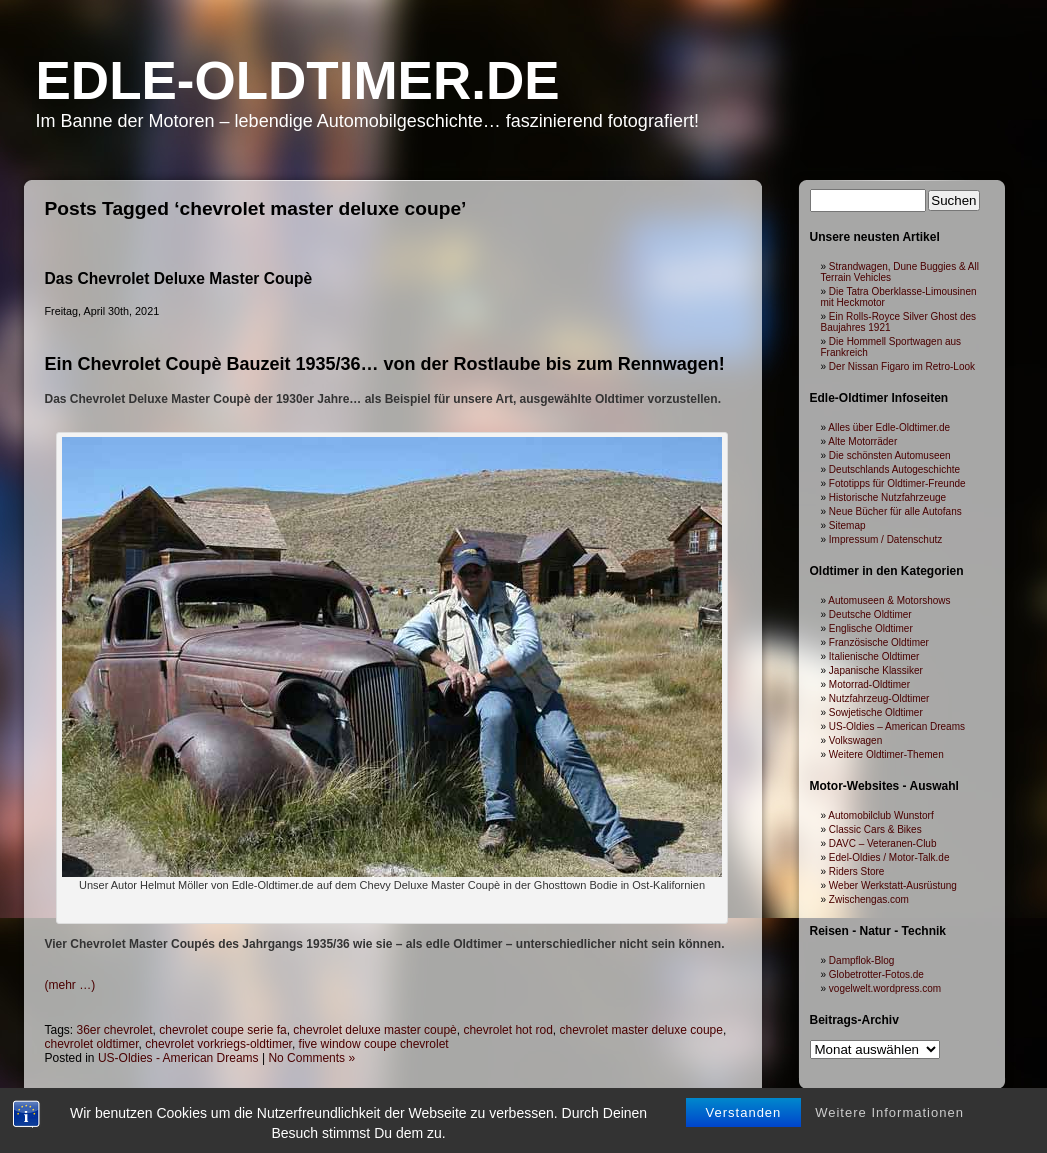  What do you see at coordinates (869, 684) in the screenshot?
I see `Motorrad-Oldtimer` at bounding box center [869, 684].